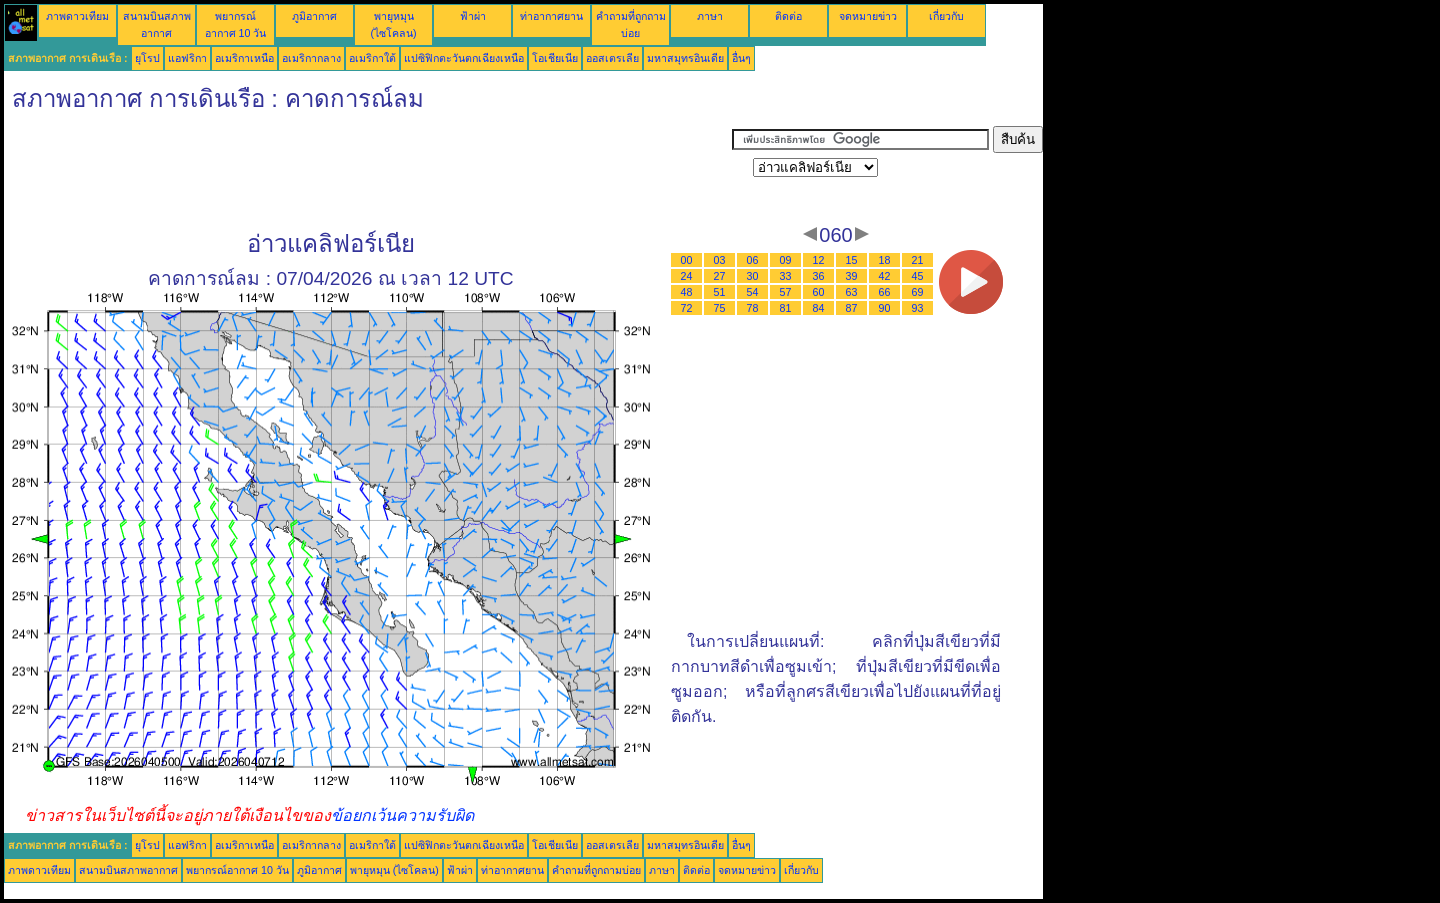  What do you see at coordinates (885, 260) in the screenshot?
I see `18` at bounding box center [885, 260].